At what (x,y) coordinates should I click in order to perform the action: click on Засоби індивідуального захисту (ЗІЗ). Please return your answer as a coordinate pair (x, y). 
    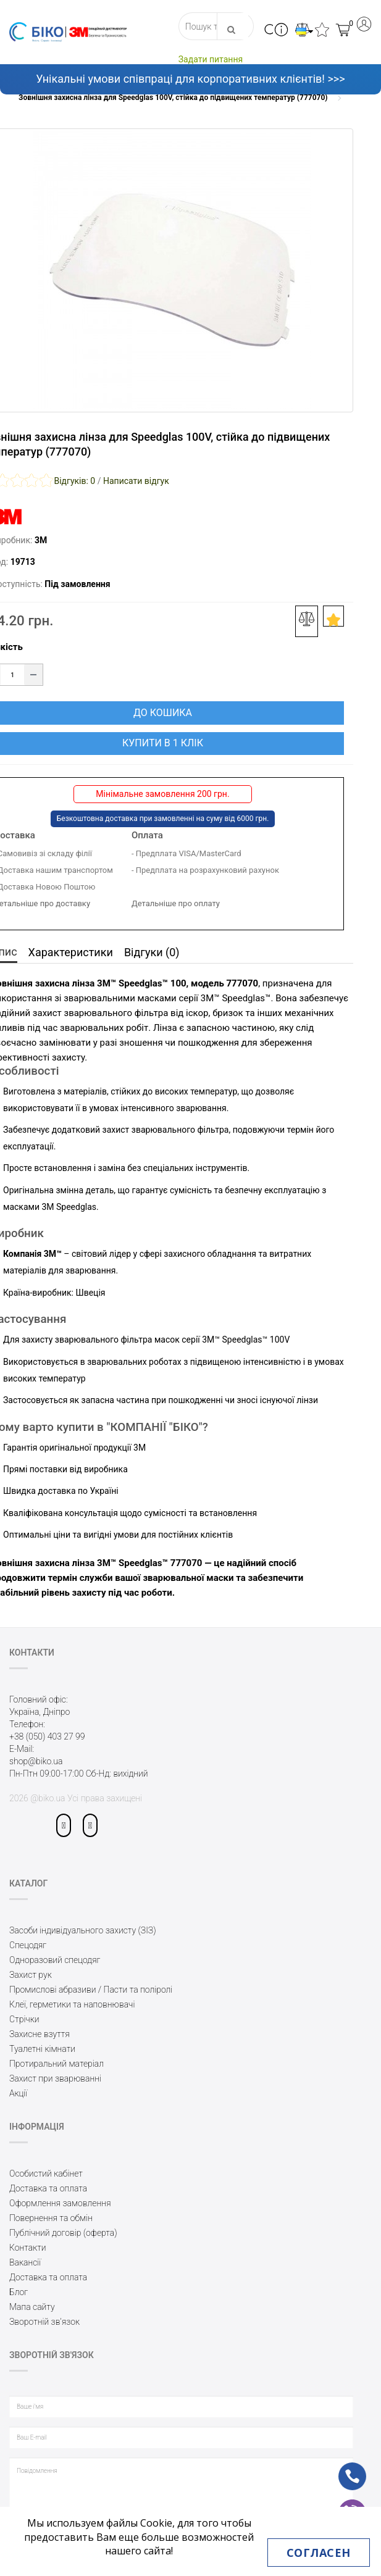
    Looking at the image, I should click on (82, 1930).